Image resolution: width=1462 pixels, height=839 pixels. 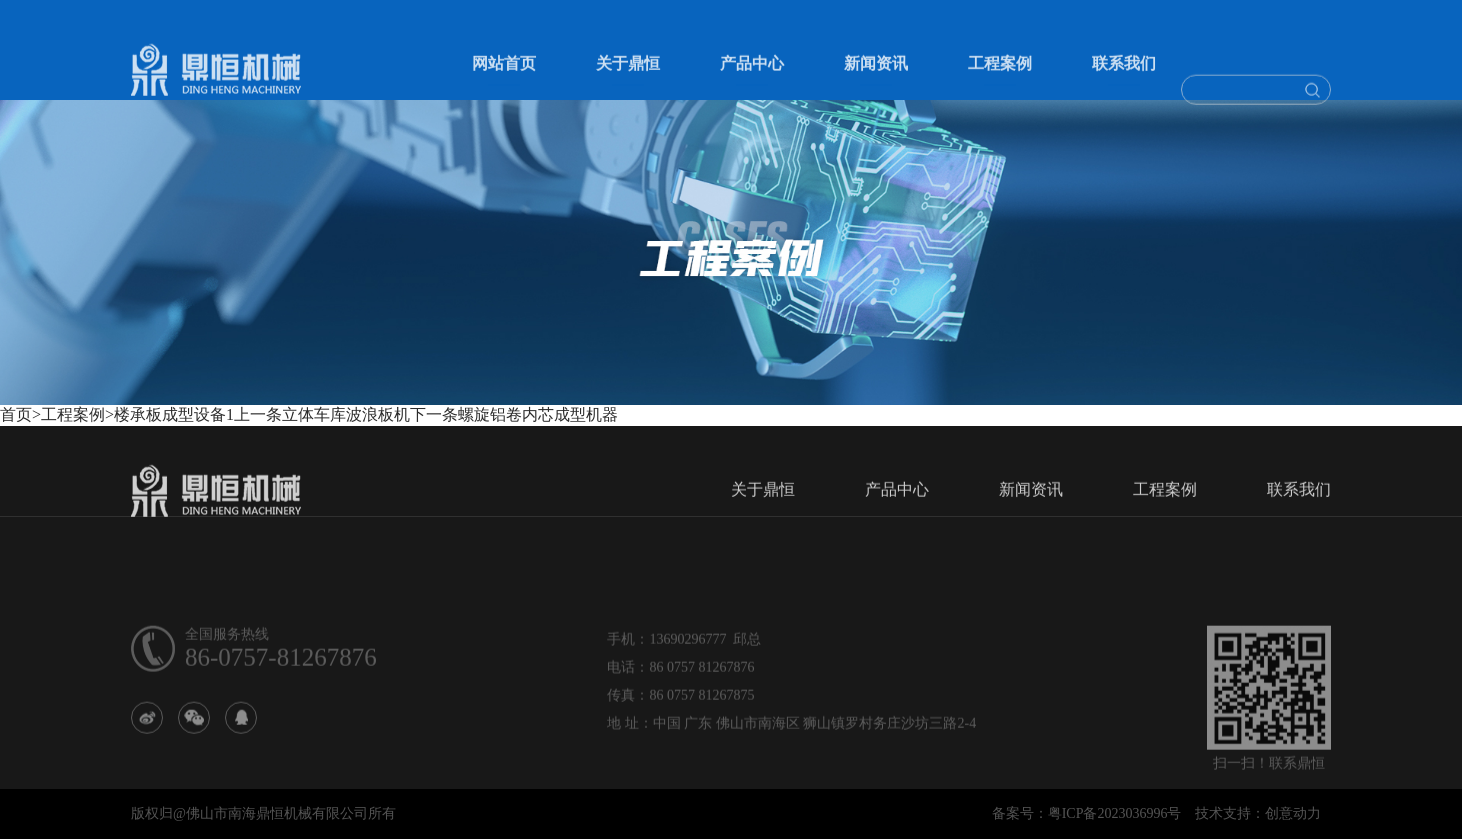 What do you see at coordinates (1115, 813) in the screenshot?
I see `粤ICP备2023036996号` at bounding box center [1115, 813].